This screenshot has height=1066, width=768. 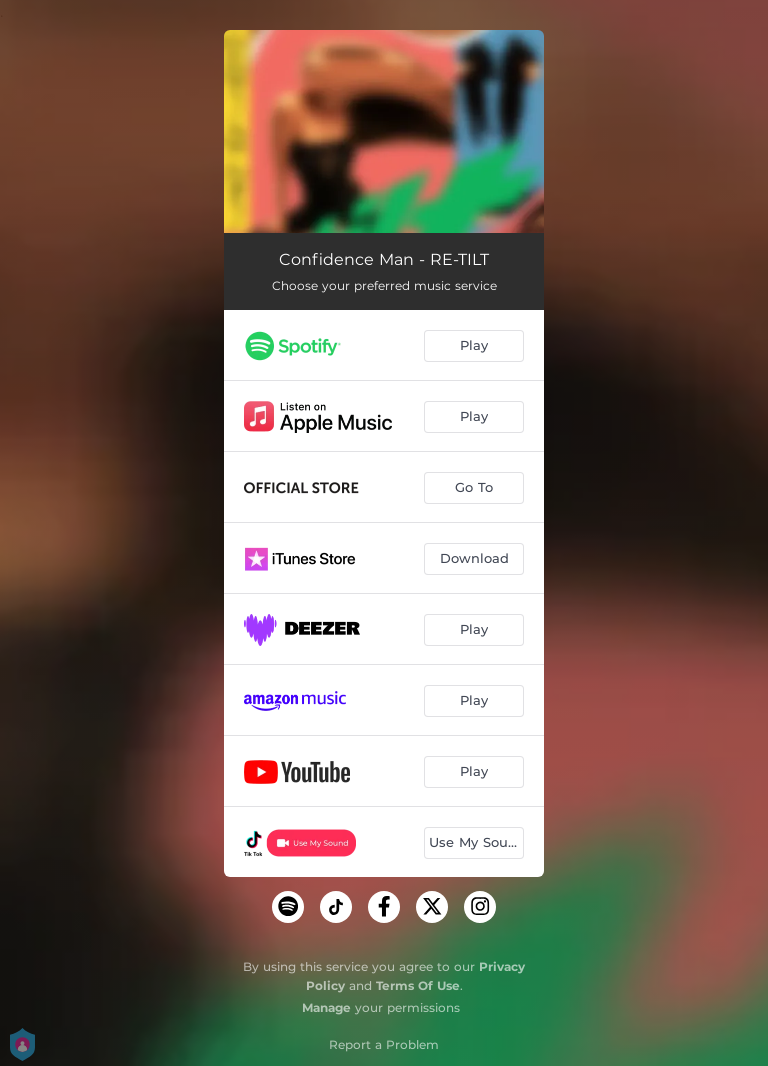 I want to click on Terms Of Use, so click(x=418, y=985).